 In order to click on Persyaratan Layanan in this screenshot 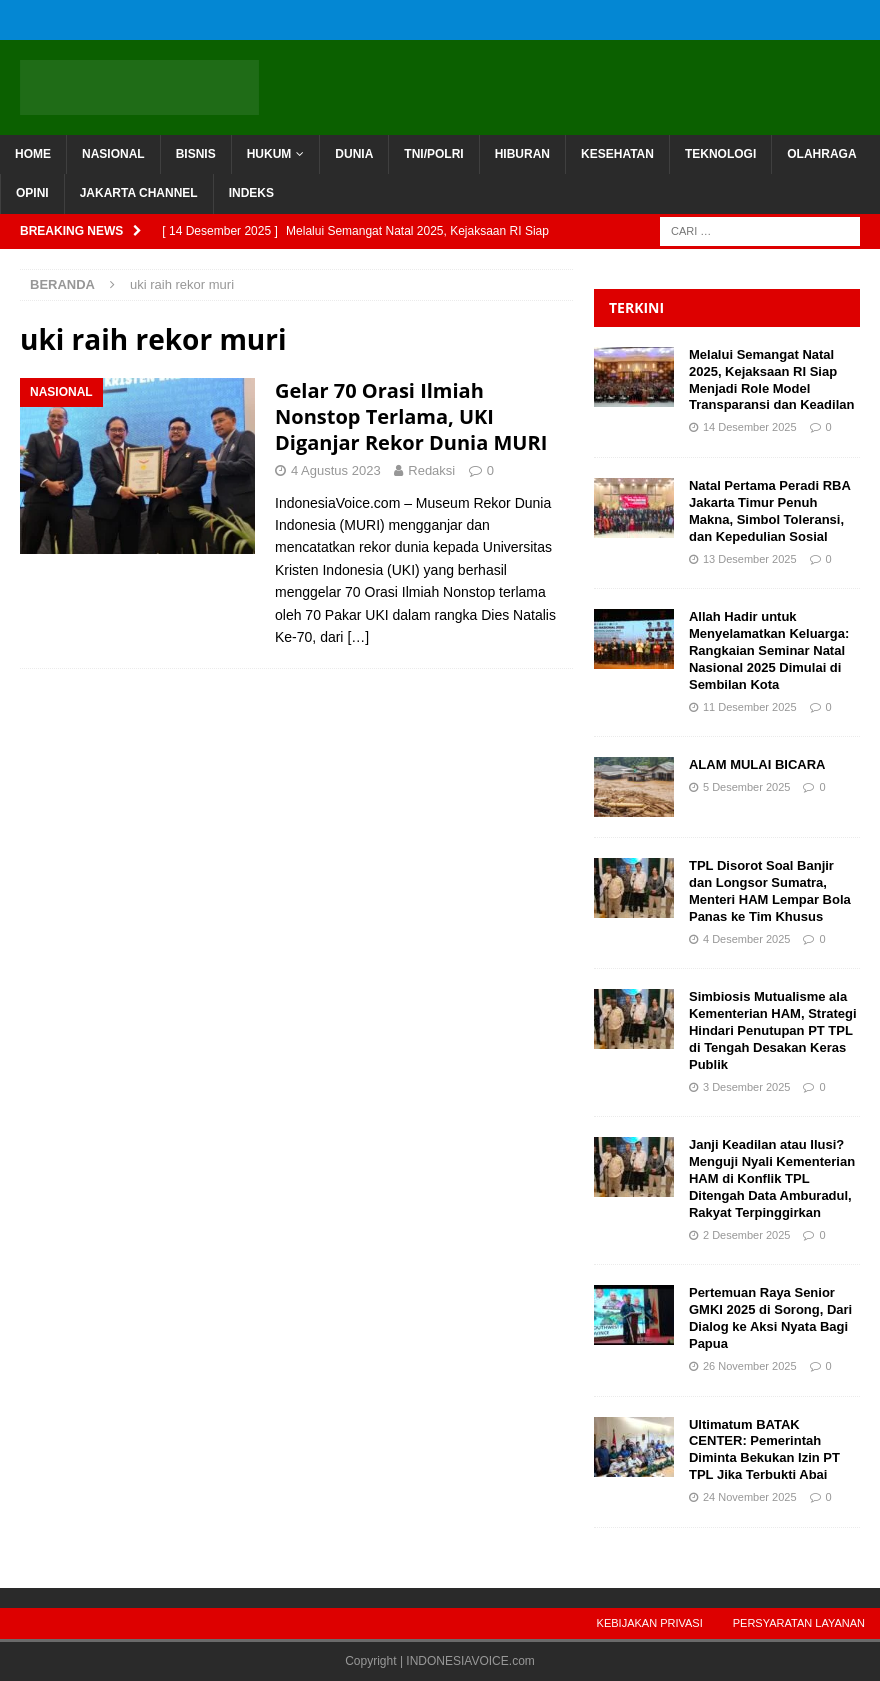, I will do `click(799, 1623)`.